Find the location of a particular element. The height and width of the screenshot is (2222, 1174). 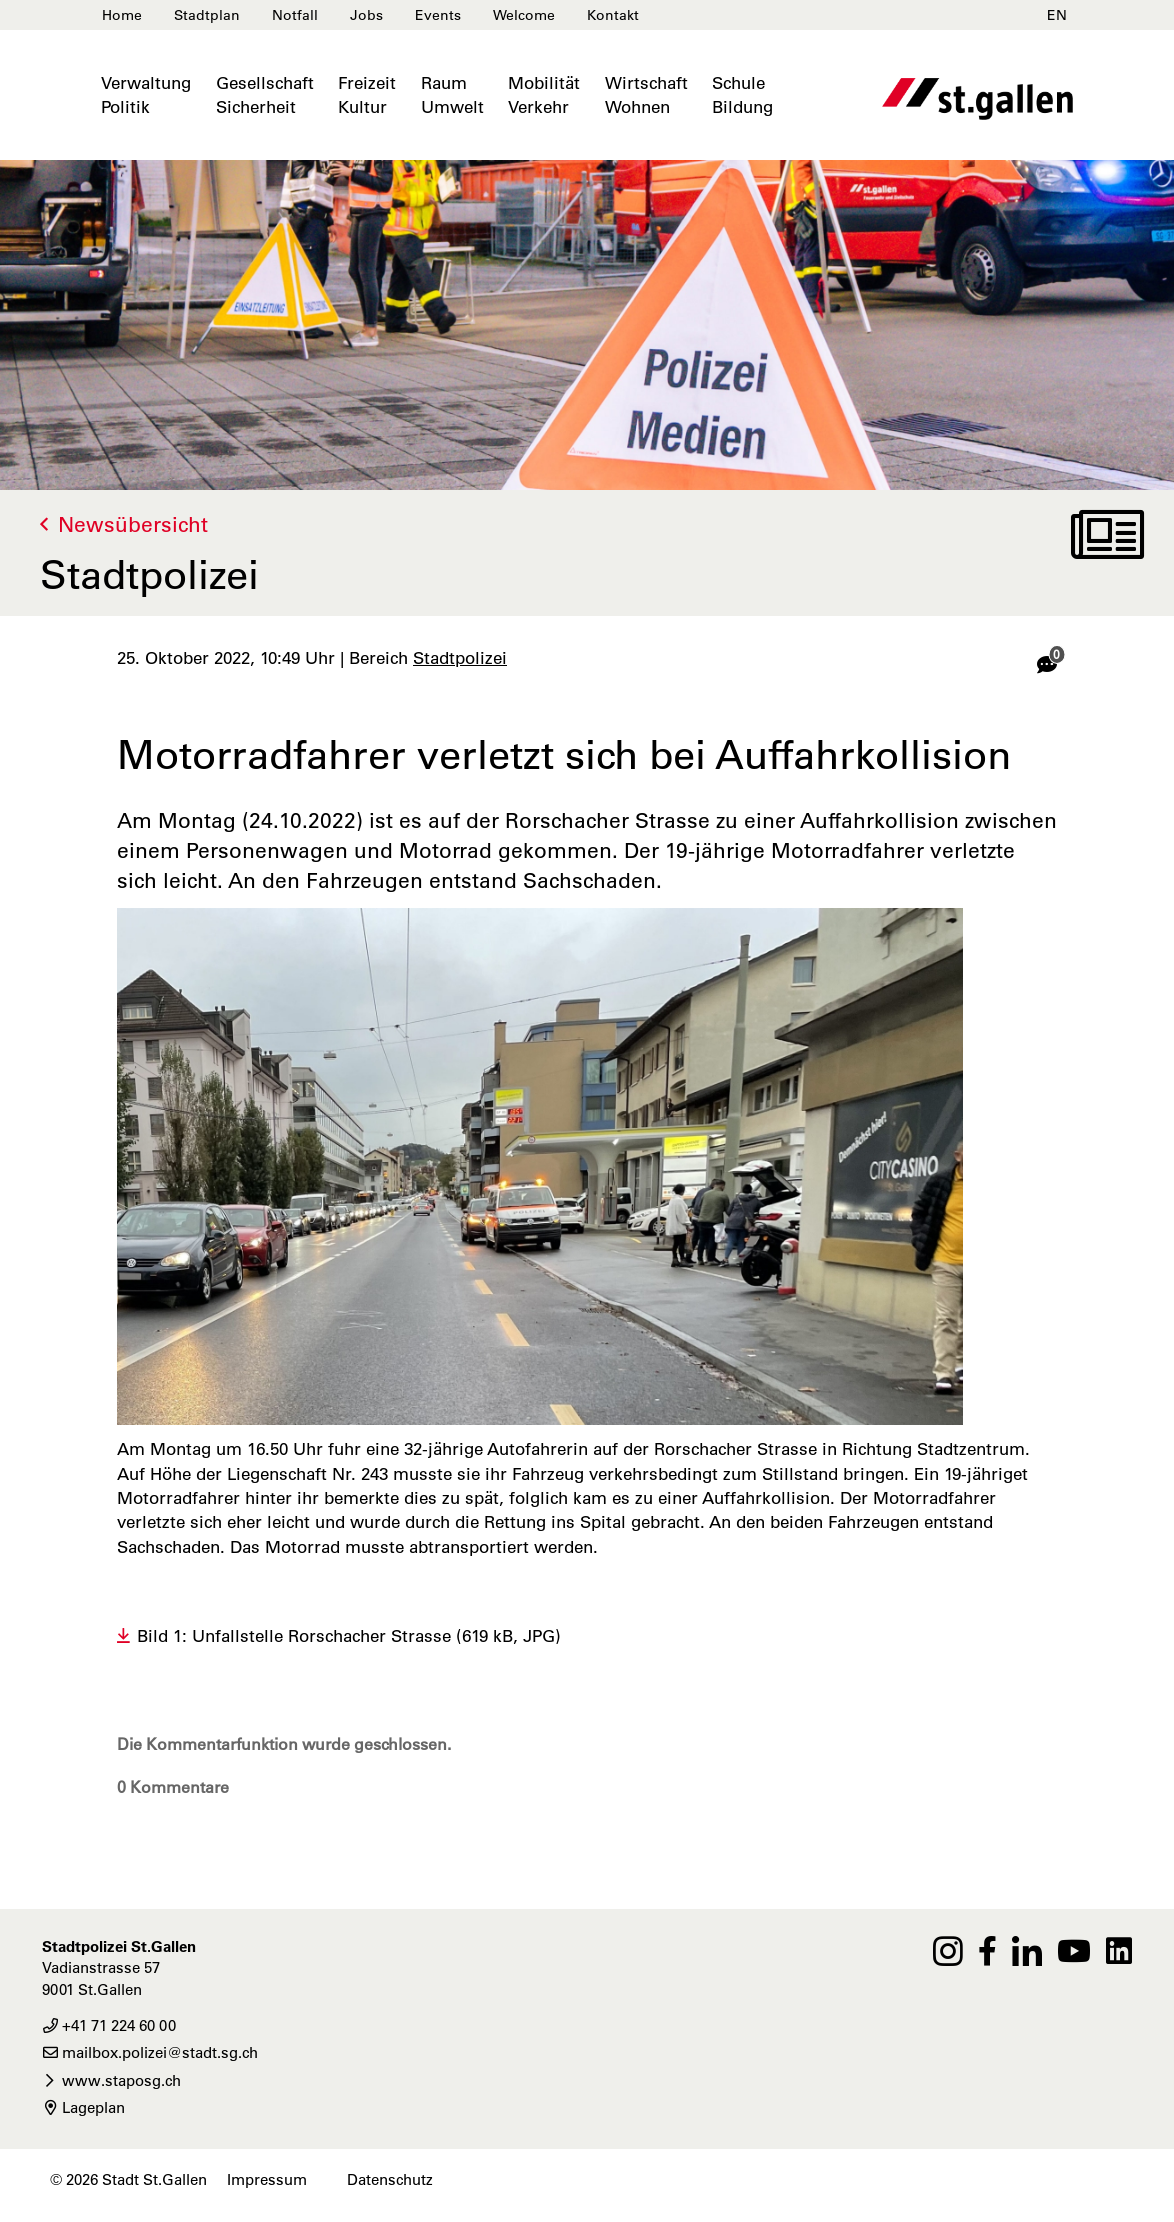

Bild 1: Unfallstelle Rorschacher Strasse (619 kB, JPG) is located at coordinates (349, 1636).